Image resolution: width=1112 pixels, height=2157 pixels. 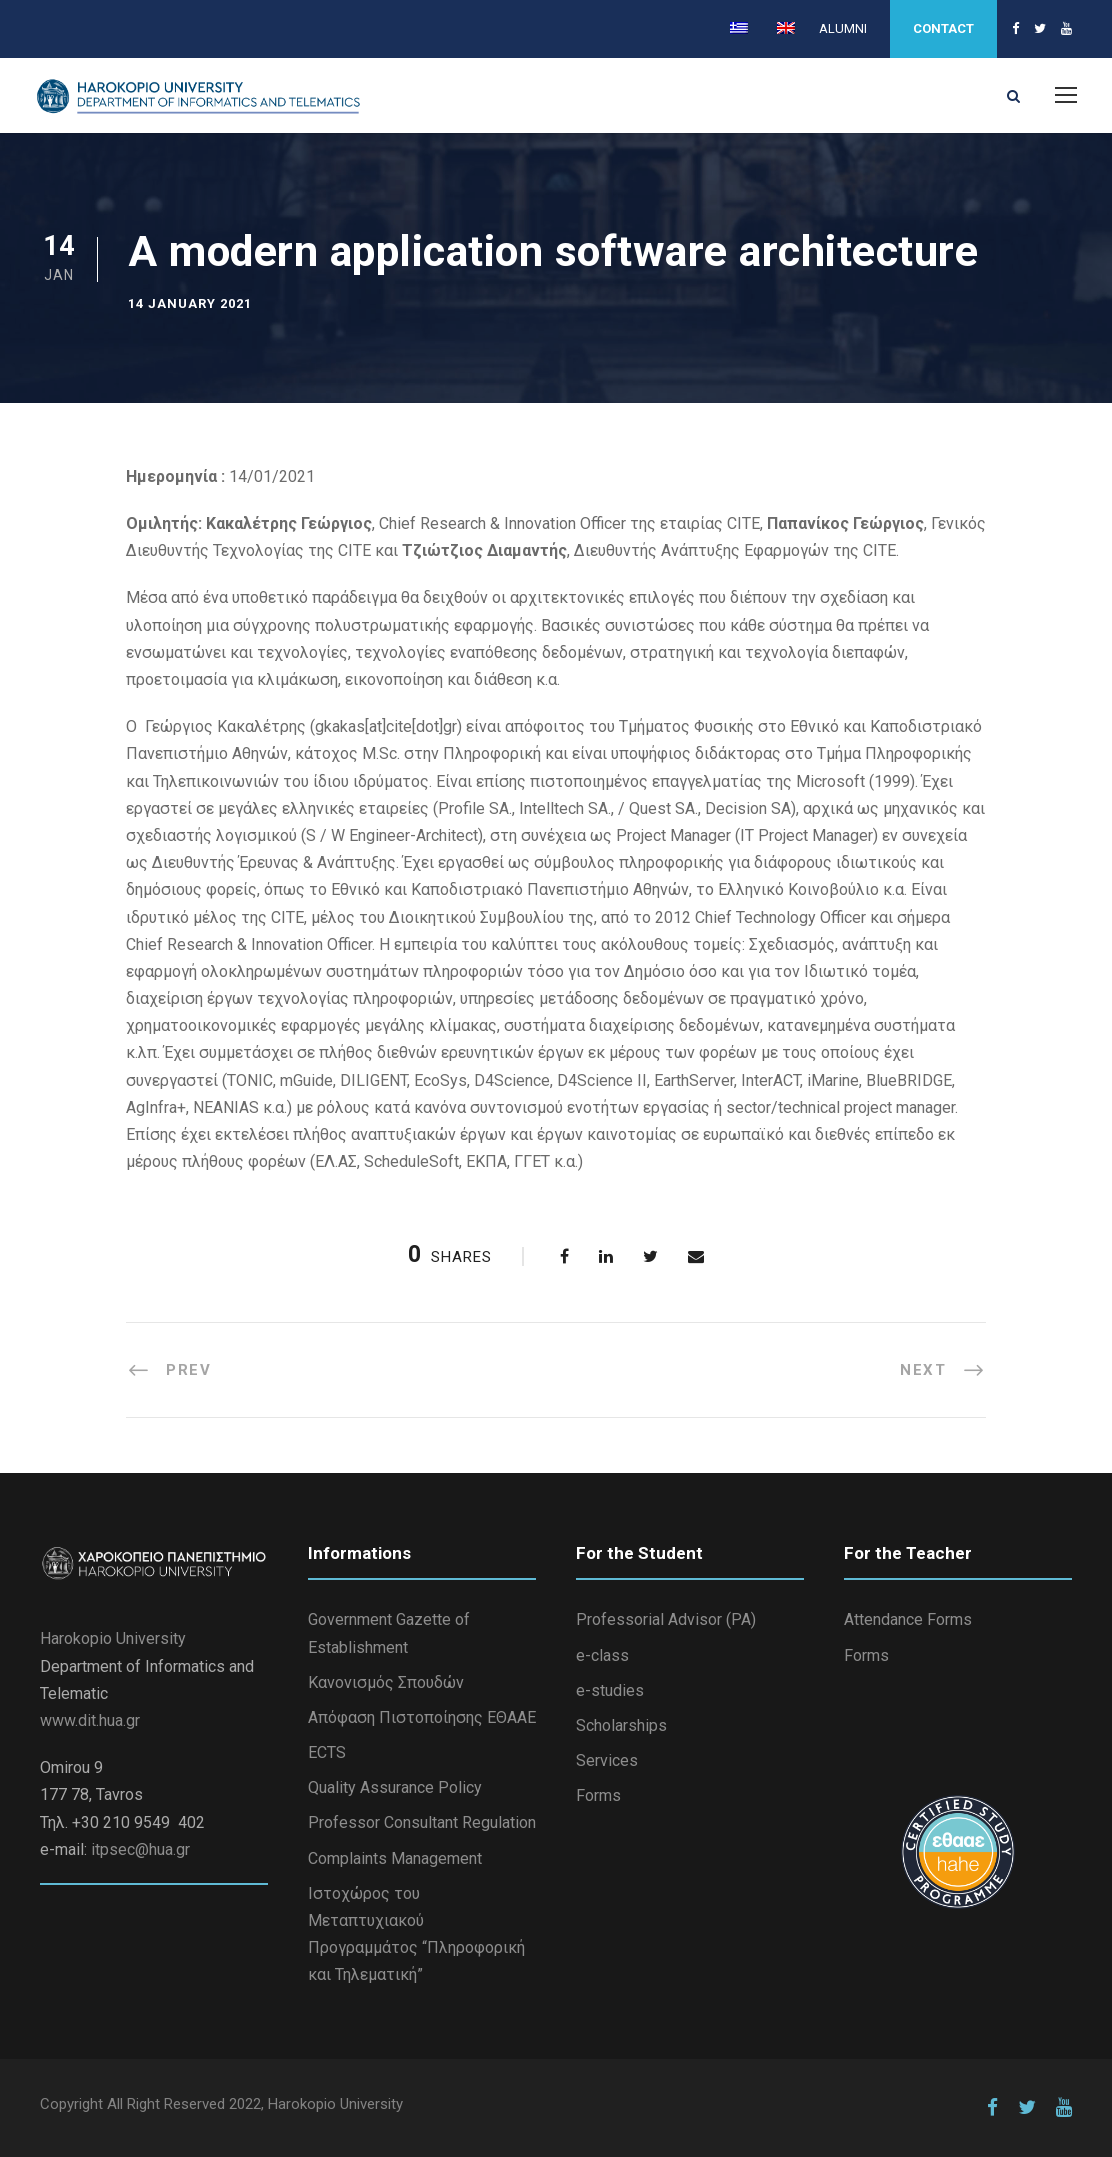 What do you see at coordinates (666, 1619) in the screenshot?
I see `Professorial Advisor (PA)` at bounding box center [666, 1619].